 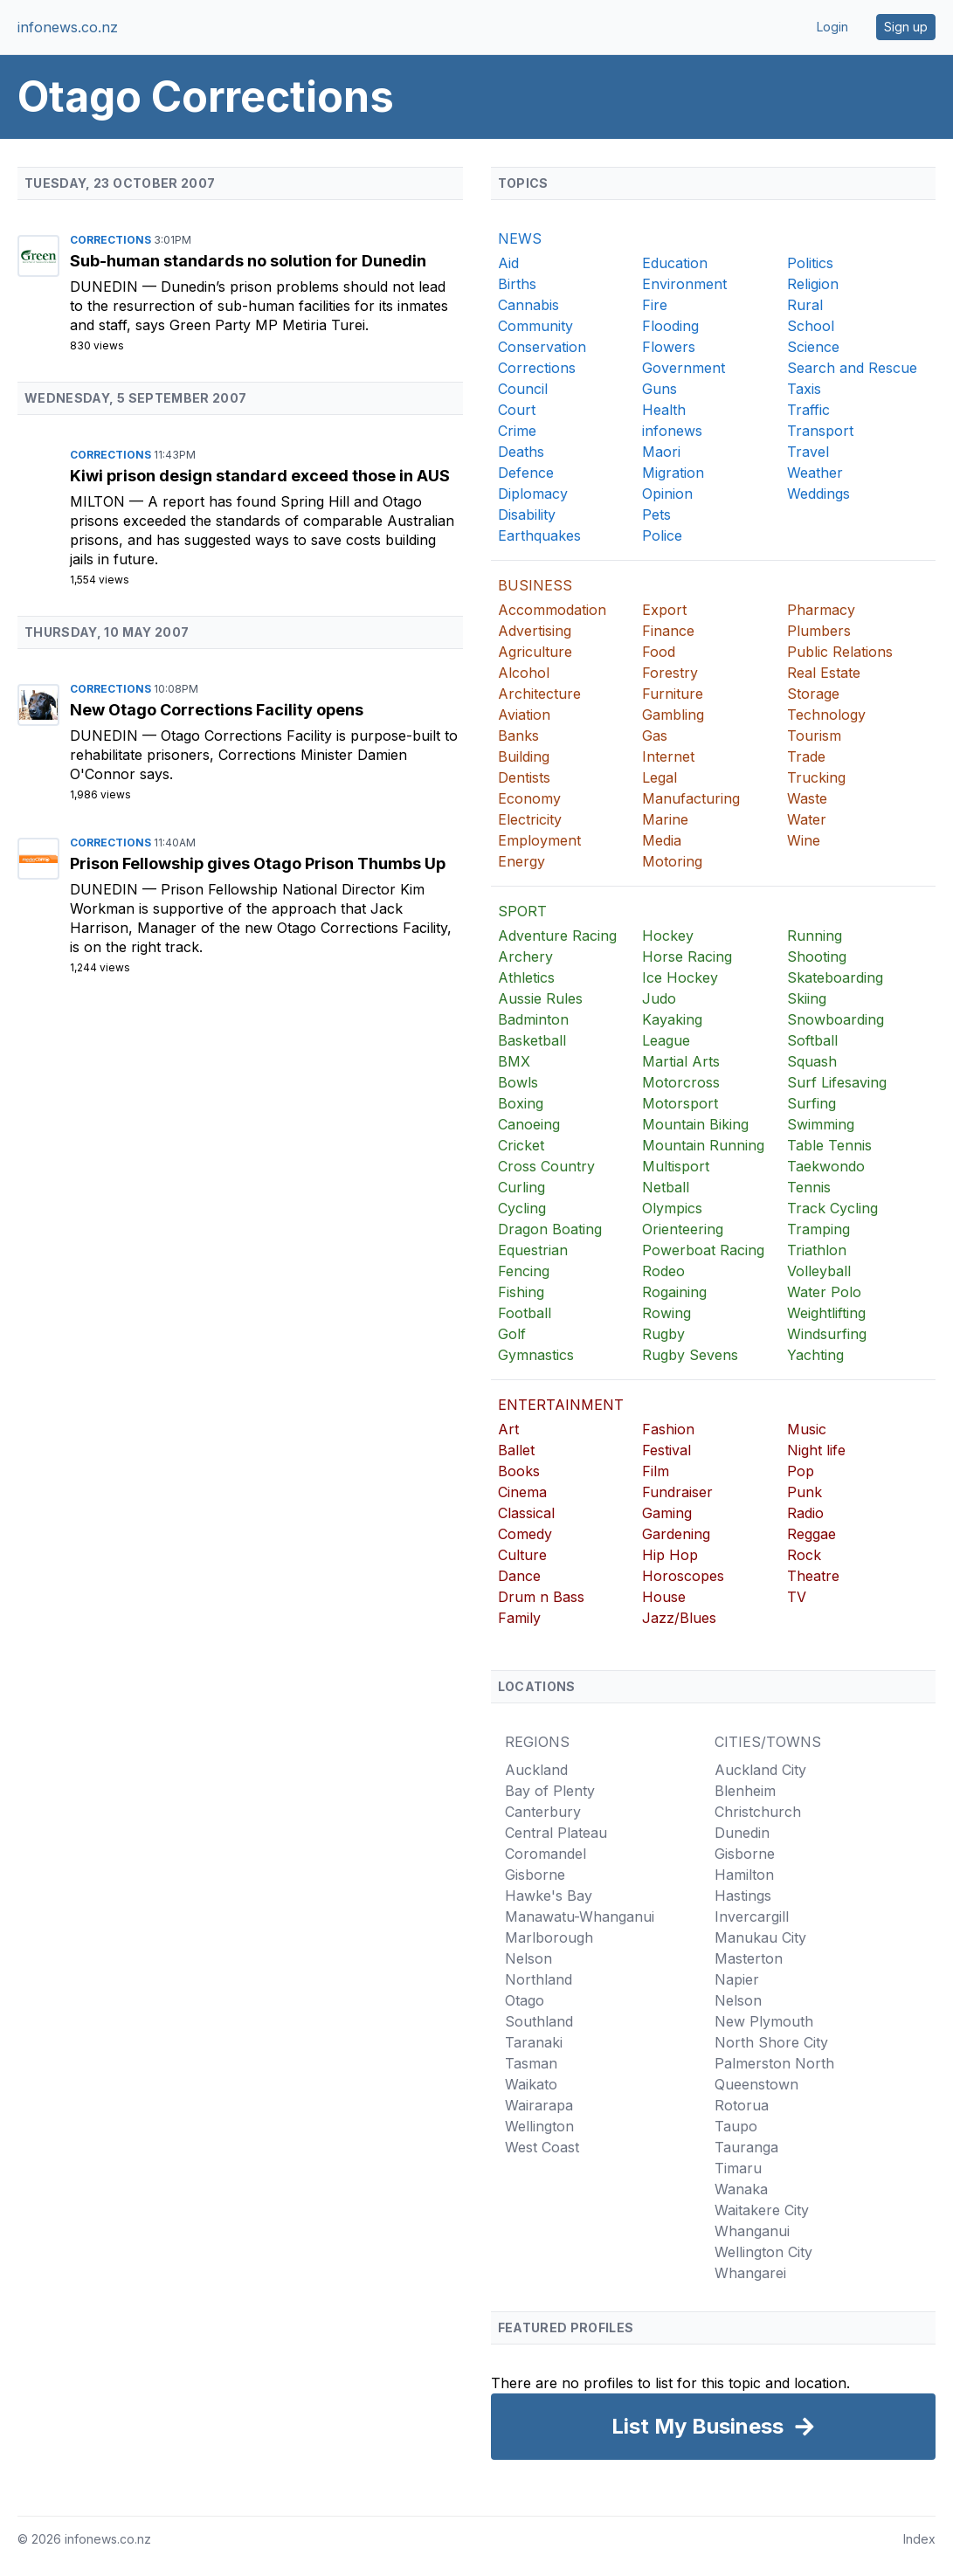 I want to click on Flowers, so click(x=668, y=347).